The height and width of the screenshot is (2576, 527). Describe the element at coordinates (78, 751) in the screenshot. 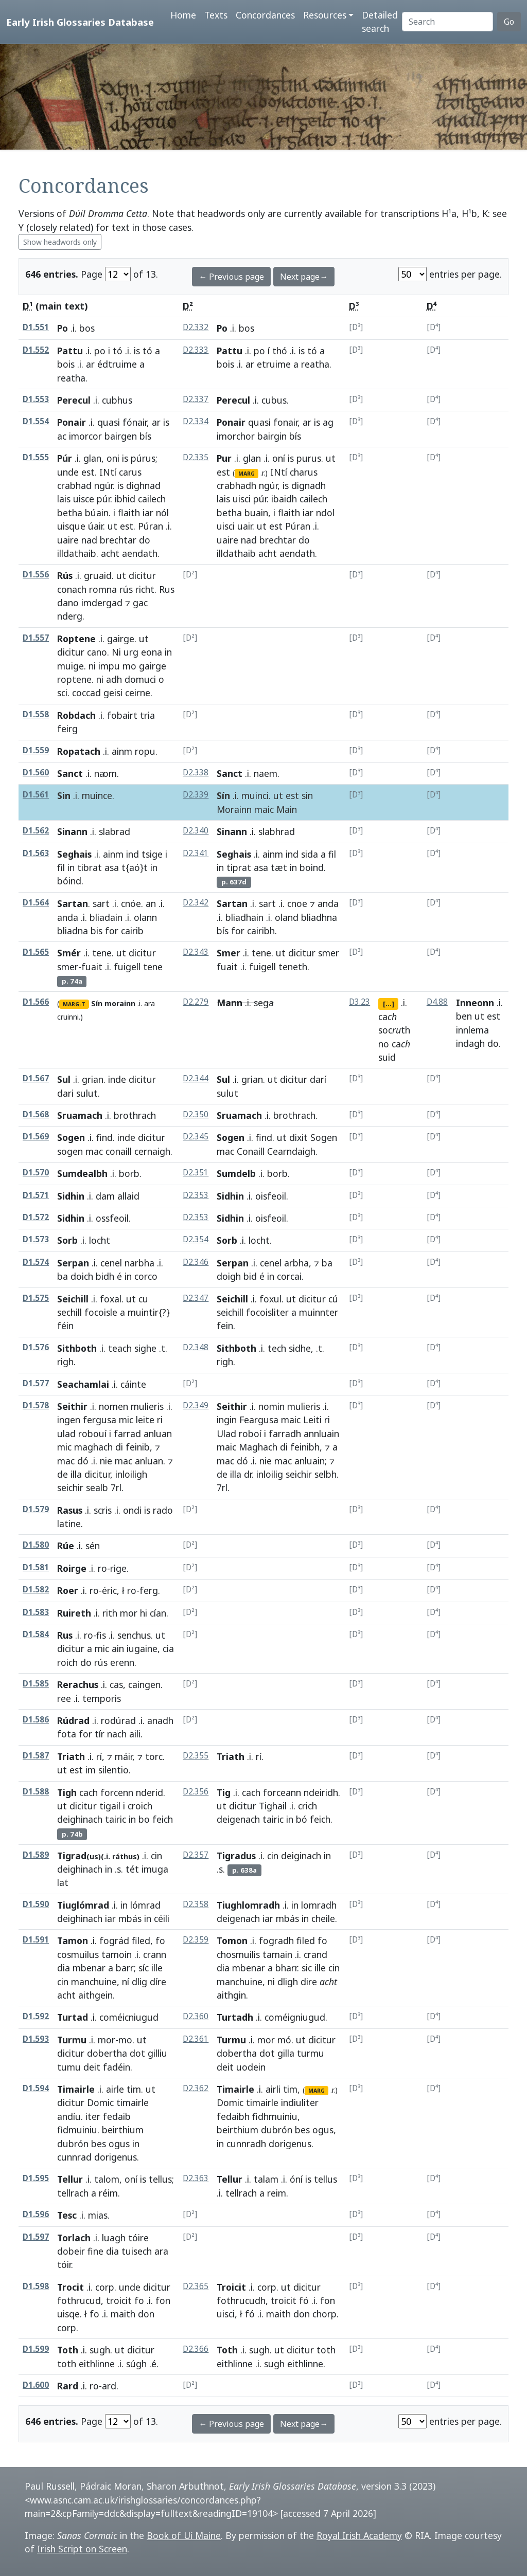

I see `Ropatach` at that location.